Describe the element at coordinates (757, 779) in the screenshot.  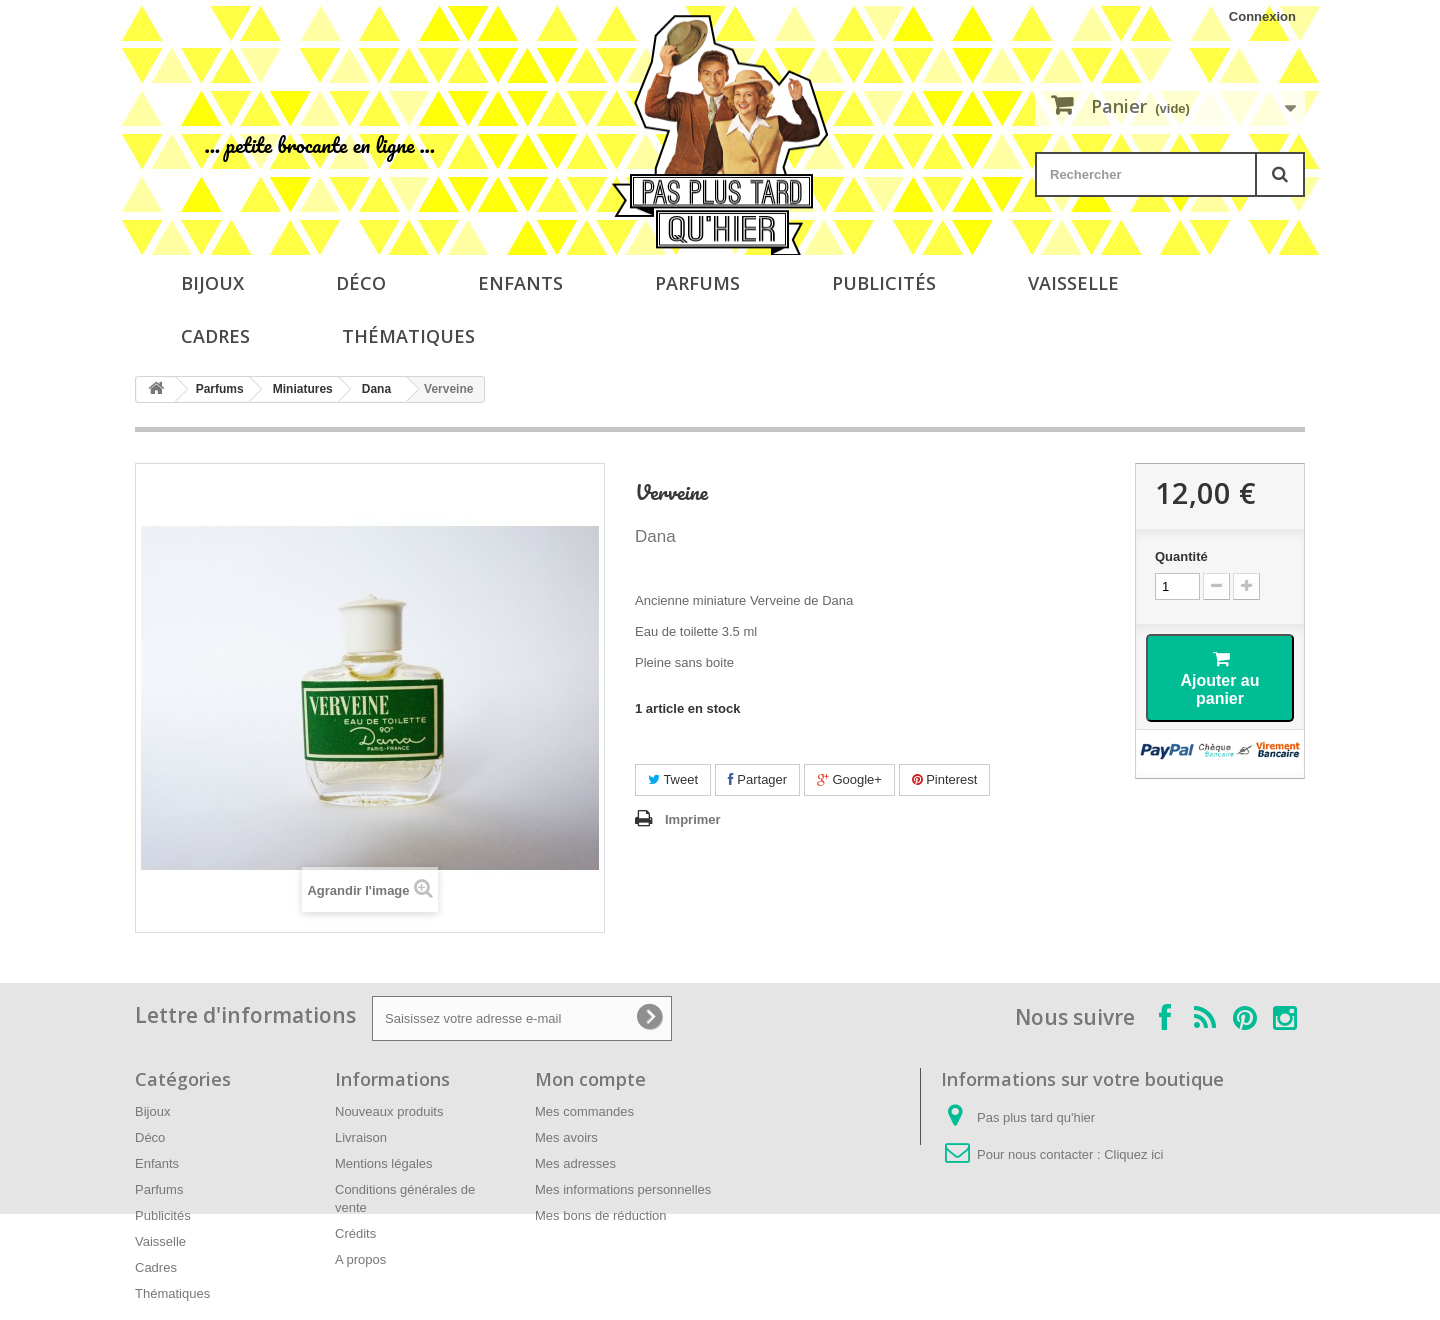
I see `Partager` at that location.